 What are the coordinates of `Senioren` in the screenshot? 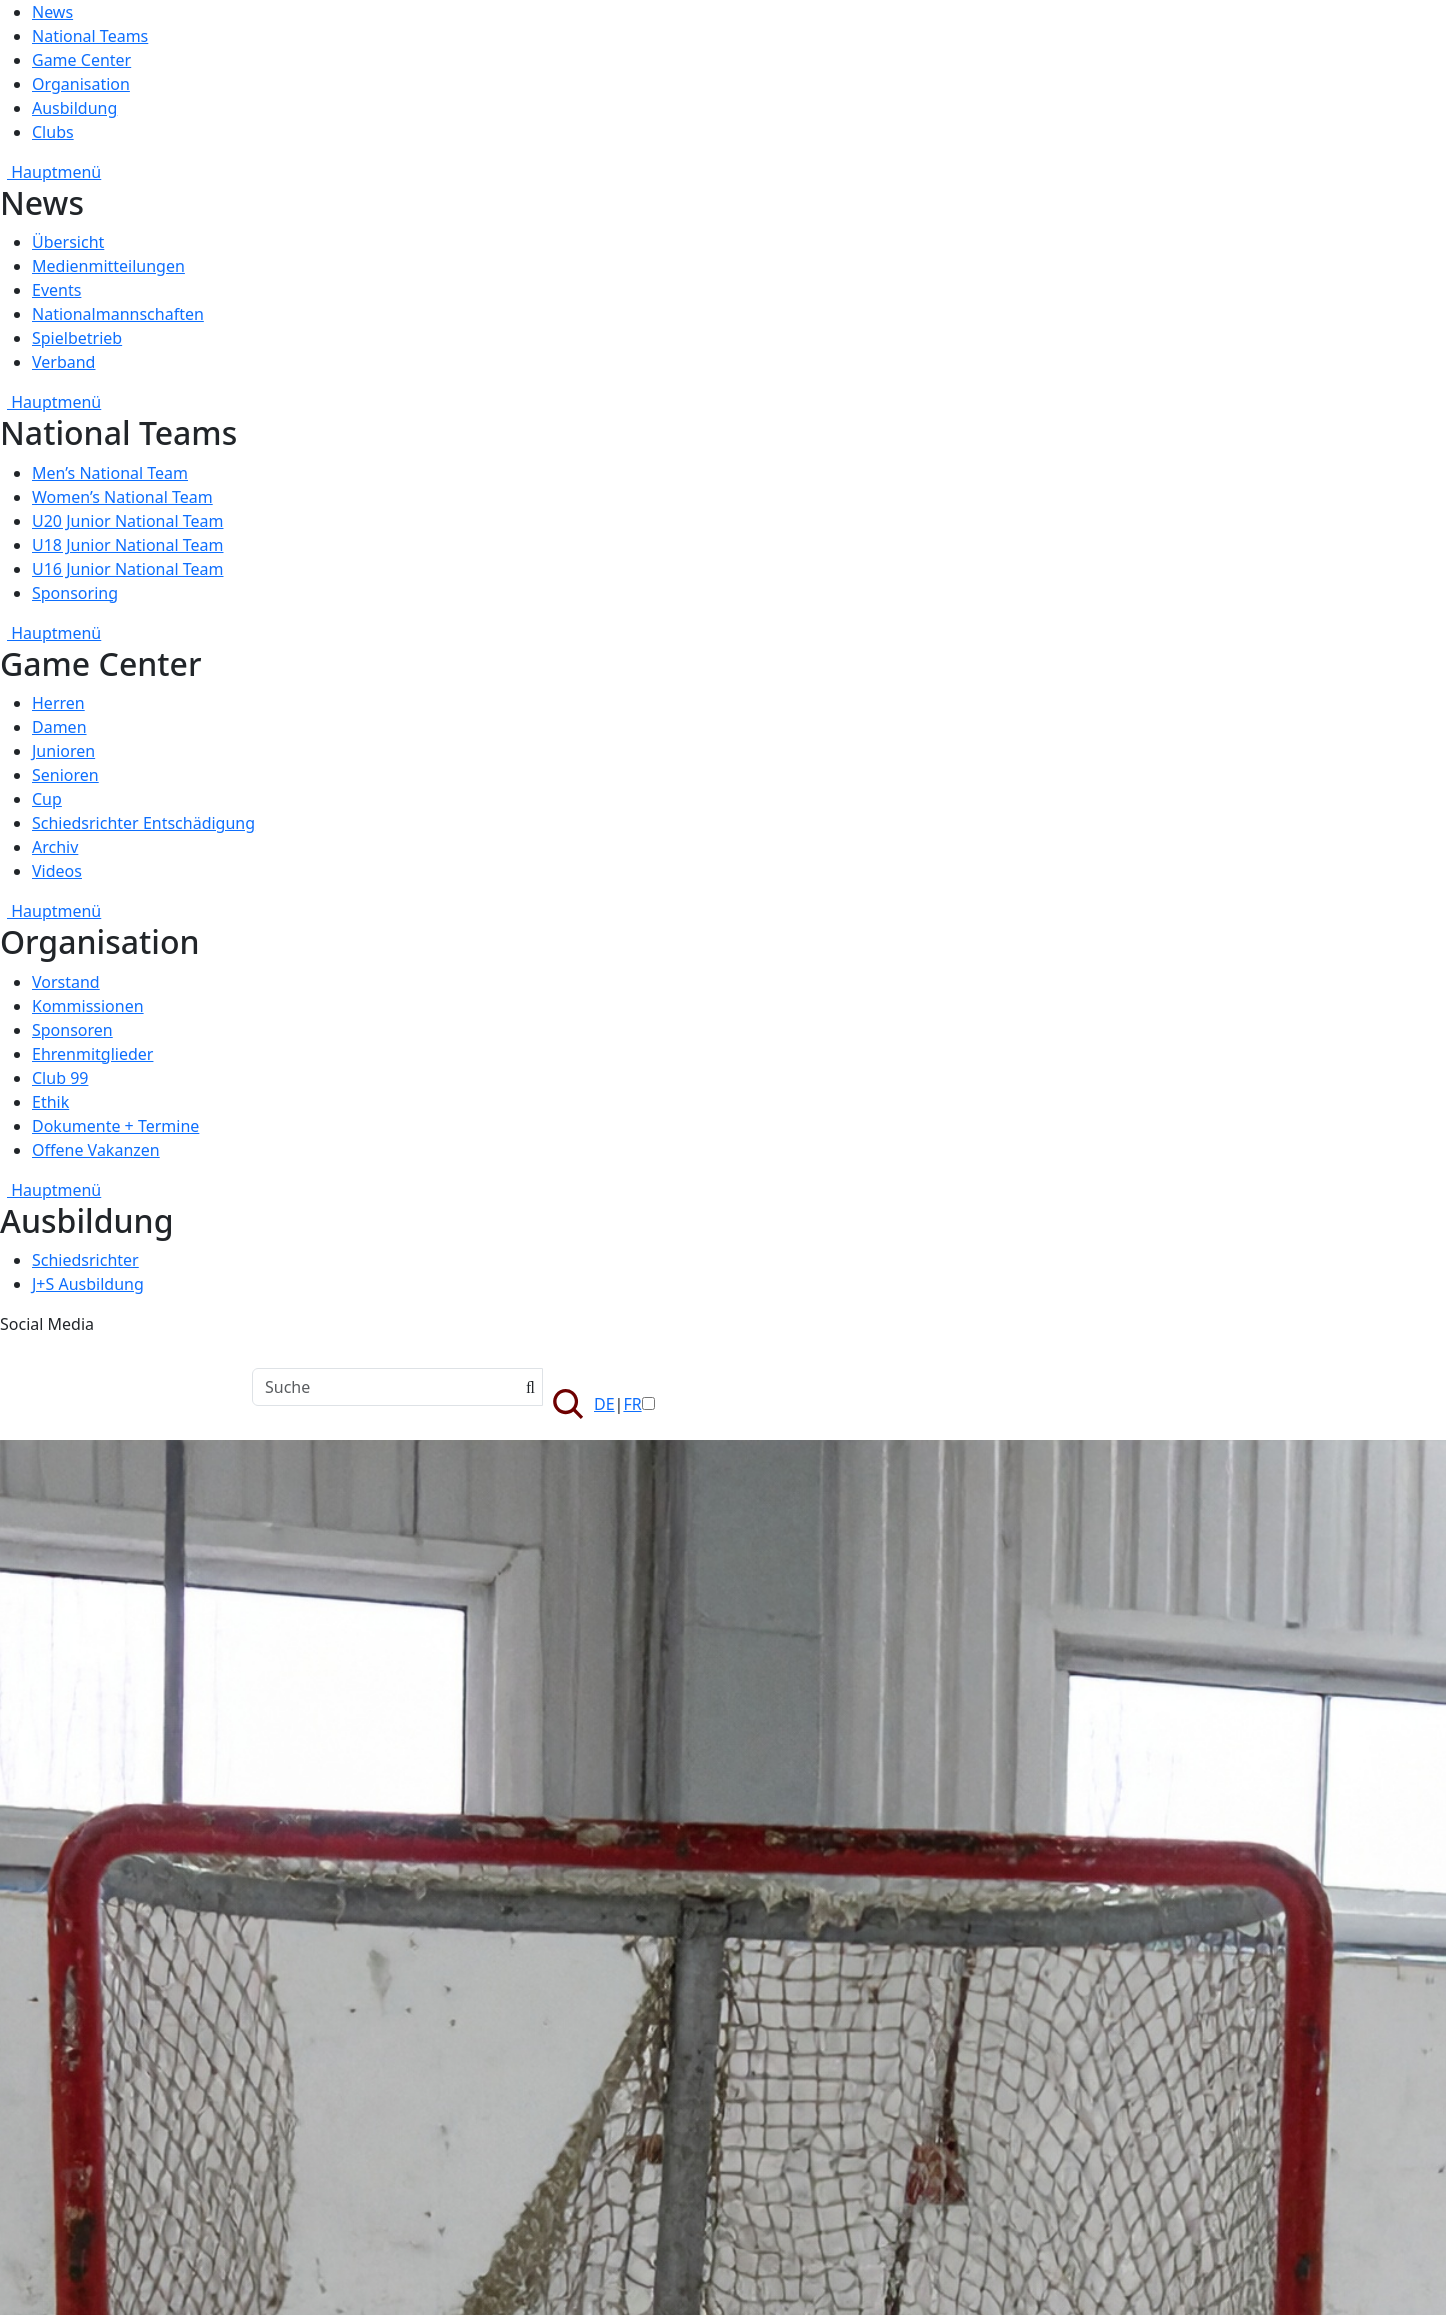 It's located at (65, 775).